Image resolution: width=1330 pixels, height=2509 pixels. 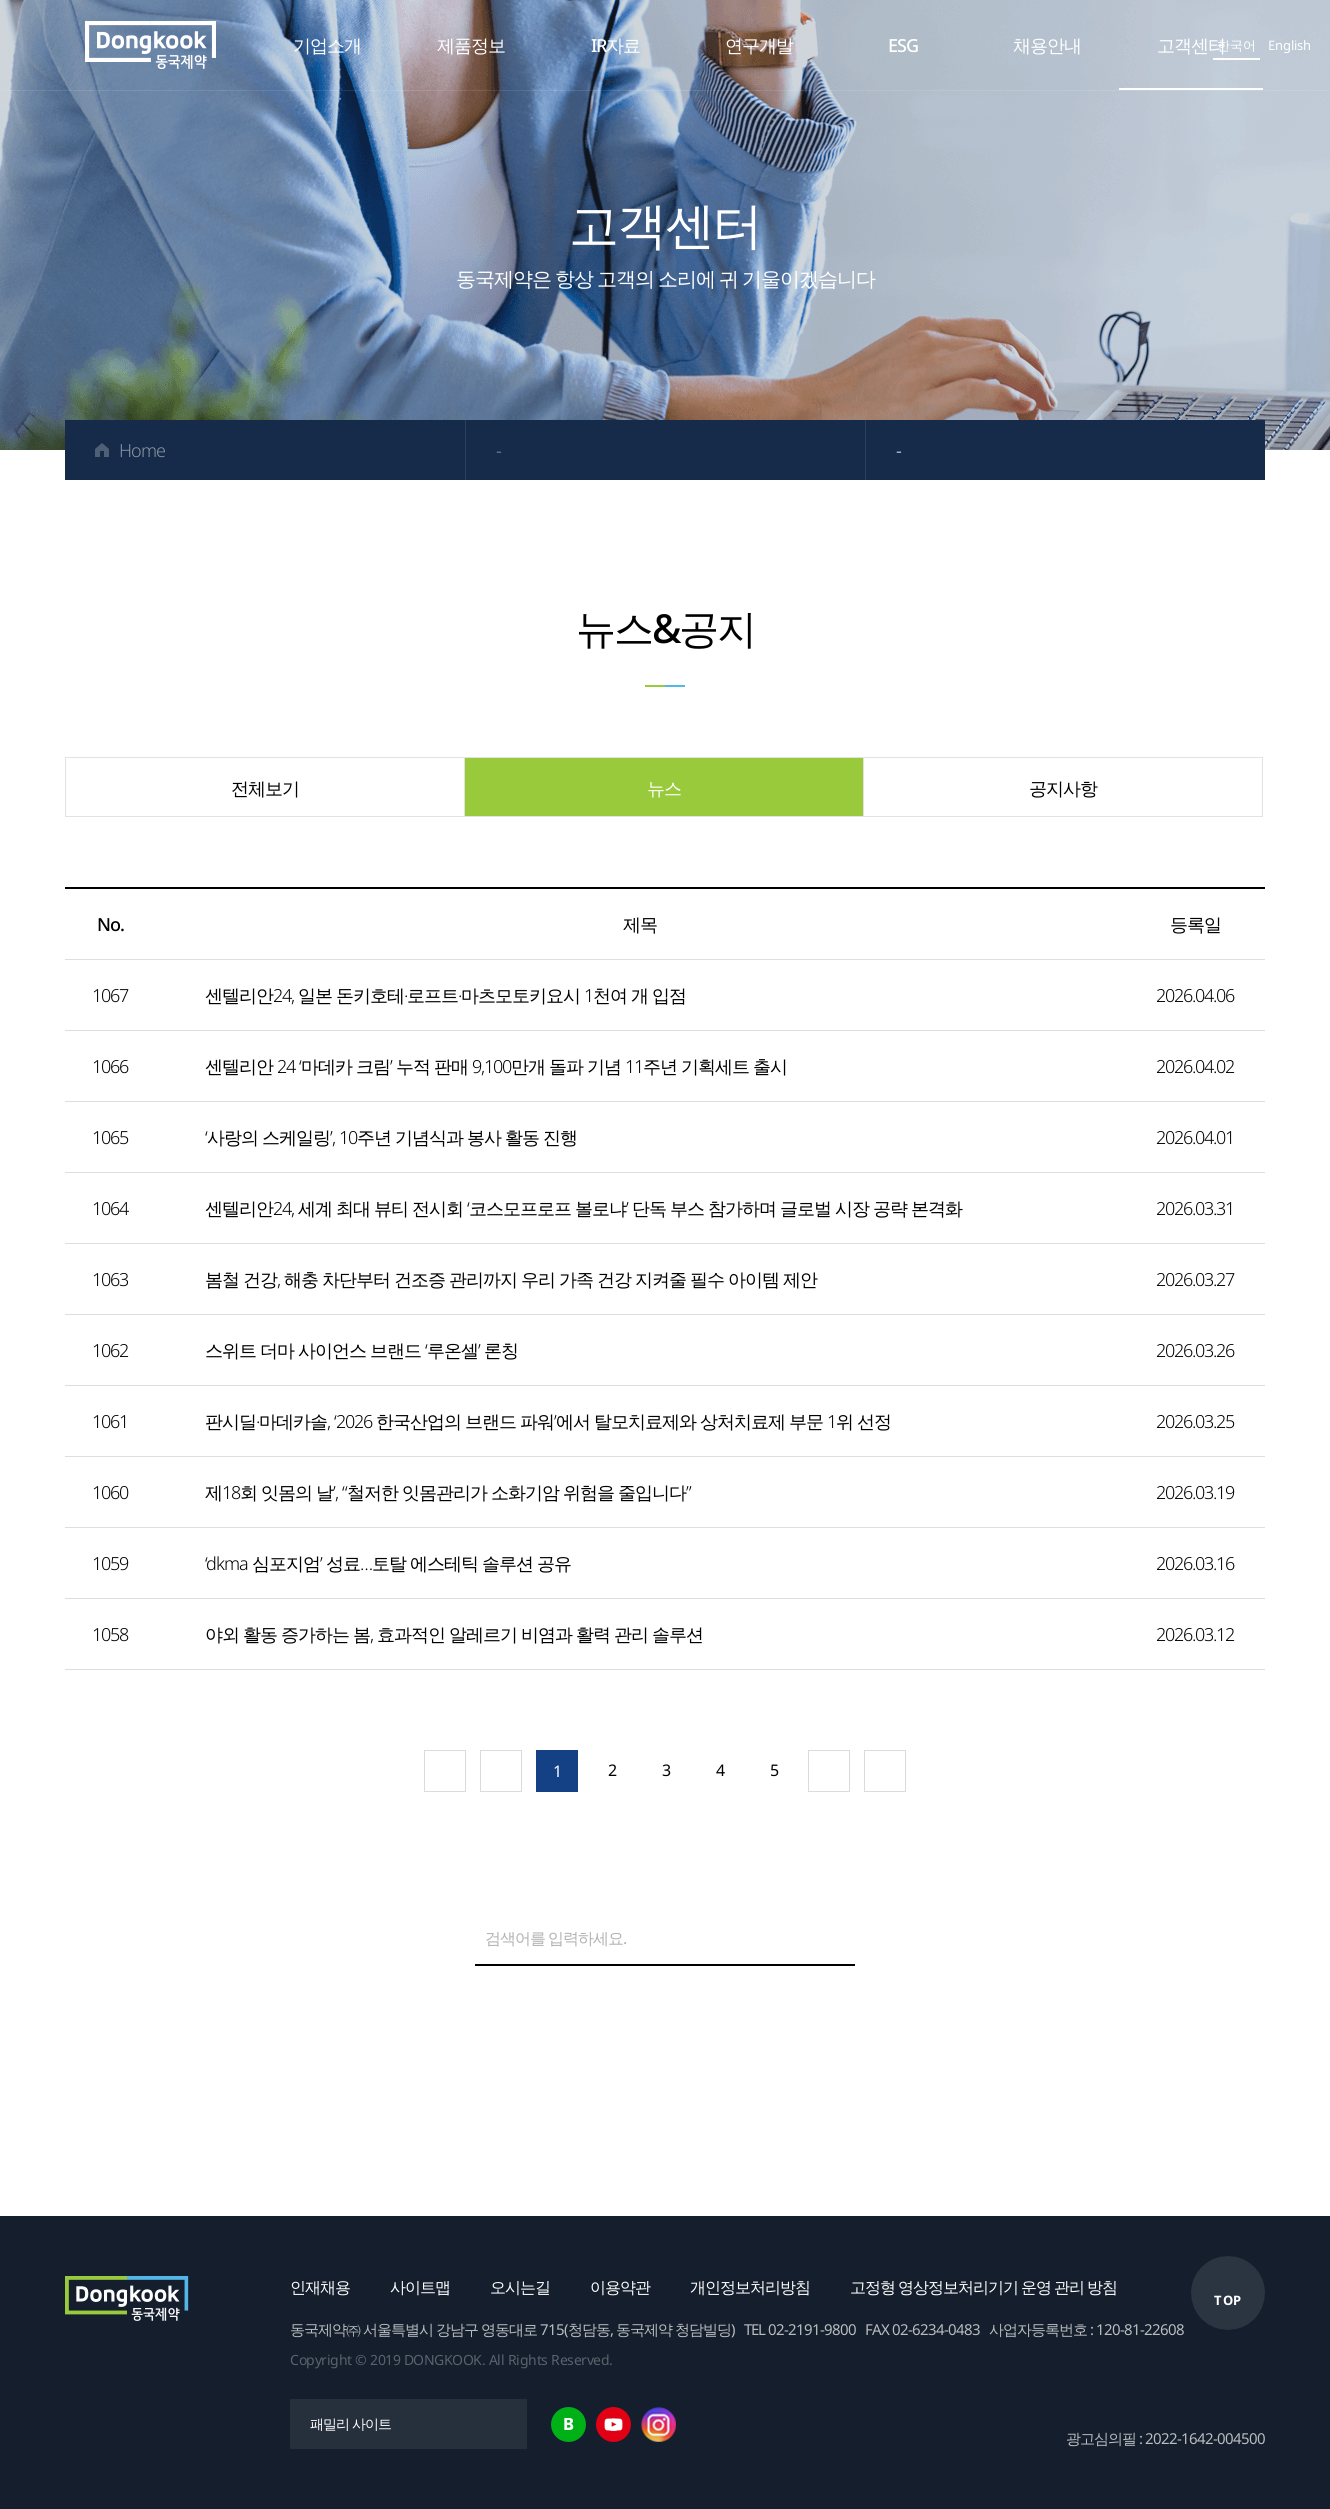 I want to click on TOP, so click(x=1228, y=2300).